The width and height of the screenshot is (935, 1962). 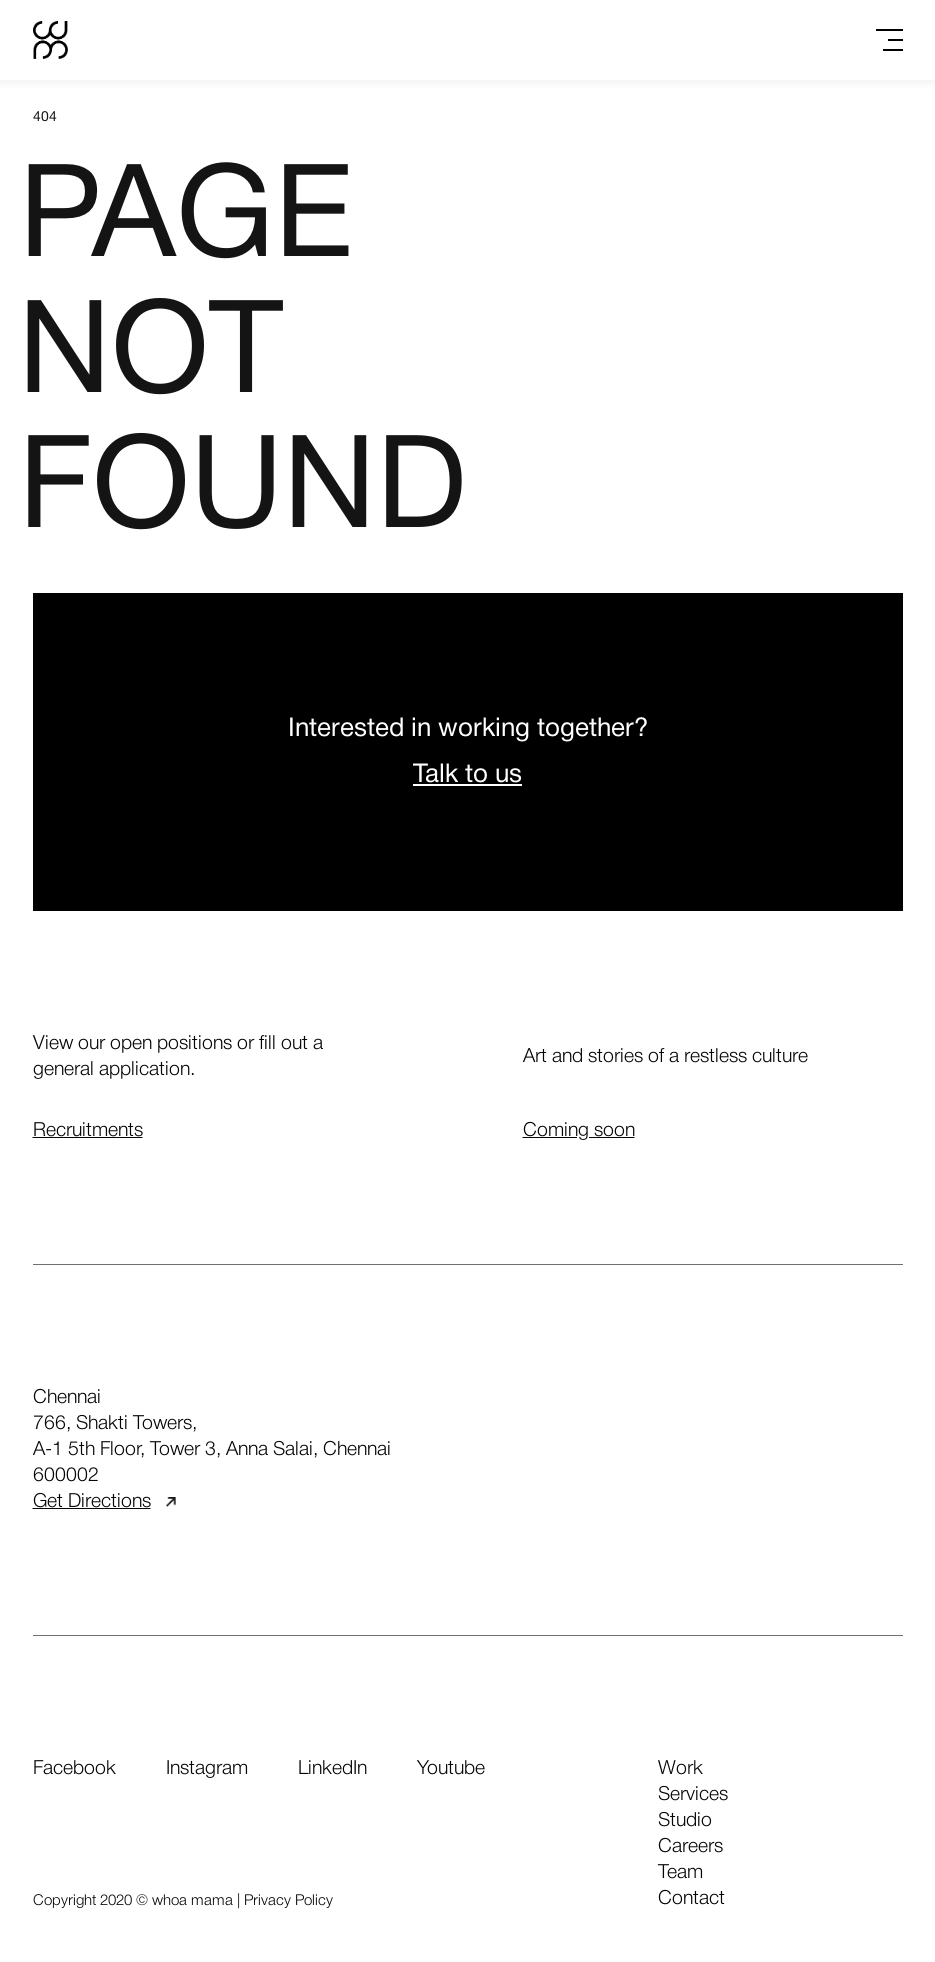 I want to click on services, so click(x=693, y=1795).